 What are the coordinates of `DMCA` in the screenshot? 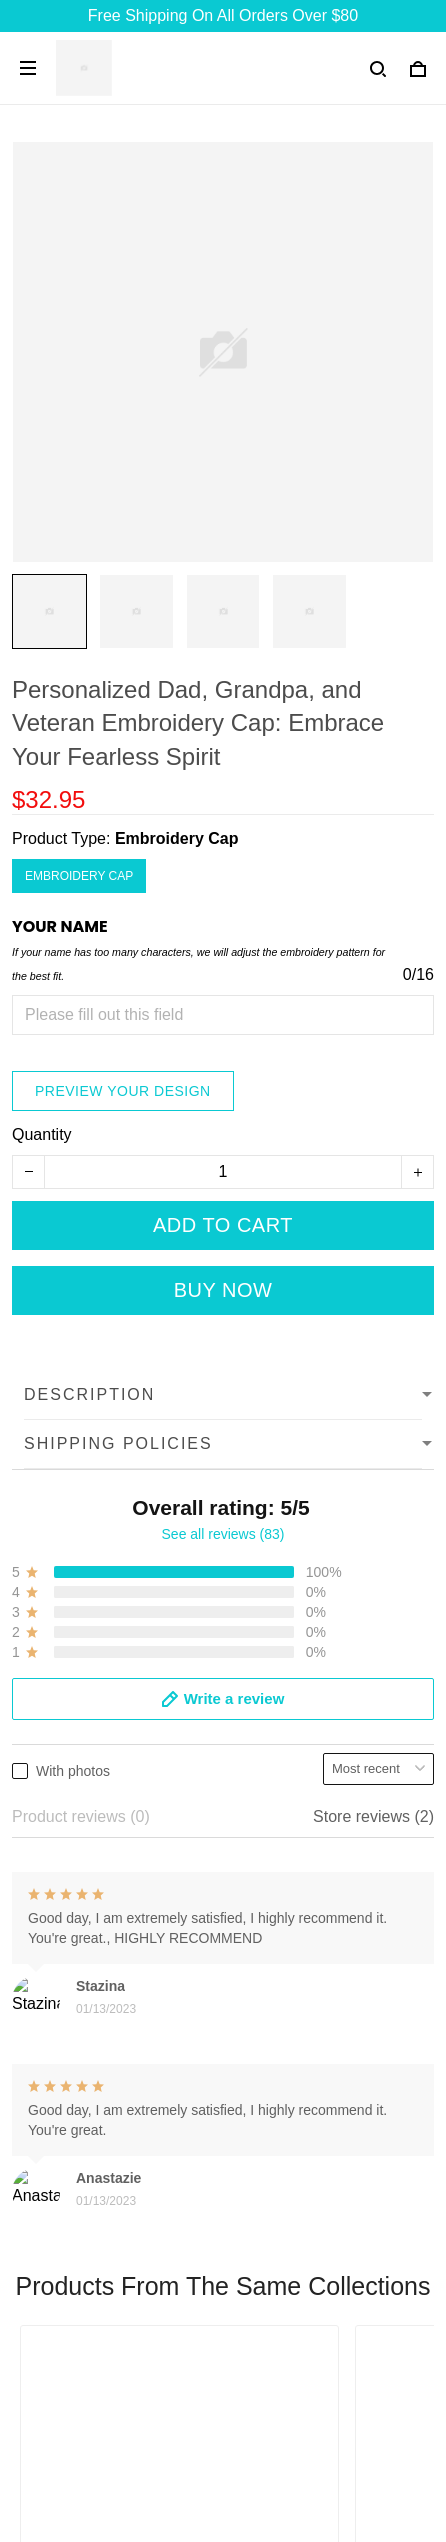 It's located at (35, 2436).